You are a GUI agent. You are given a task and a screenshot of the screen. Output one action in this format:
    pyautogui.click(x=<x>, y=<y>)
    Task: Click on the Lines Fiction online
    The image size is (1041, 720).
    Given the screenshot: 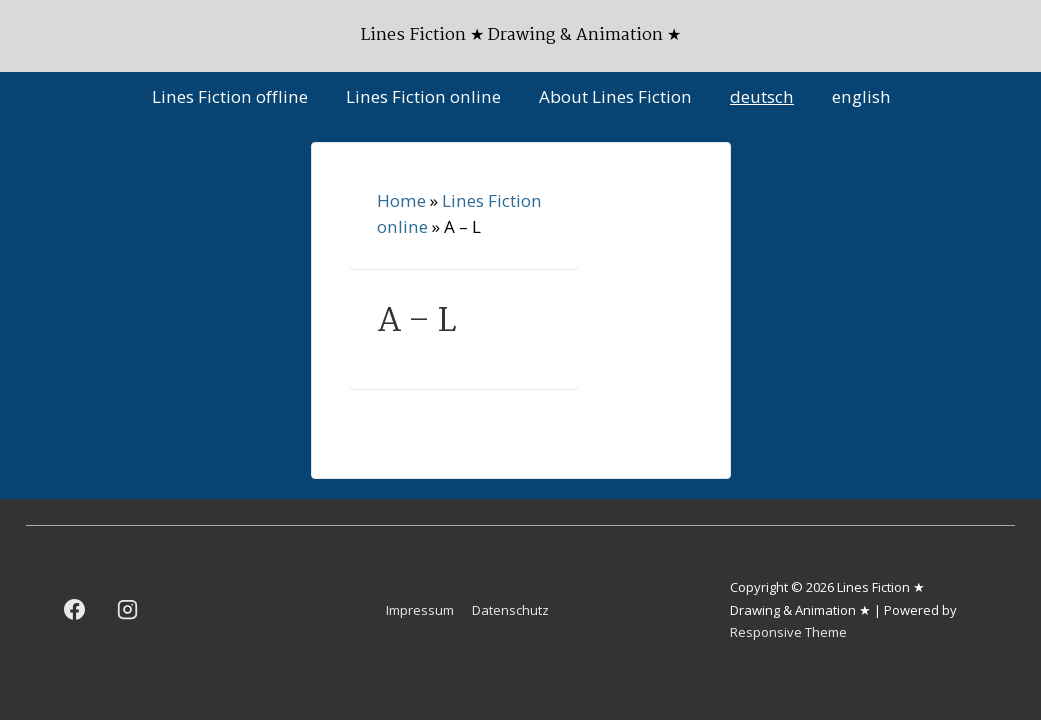 What is the action you would take?
    pyautogui.click(x=423, y=96)
    